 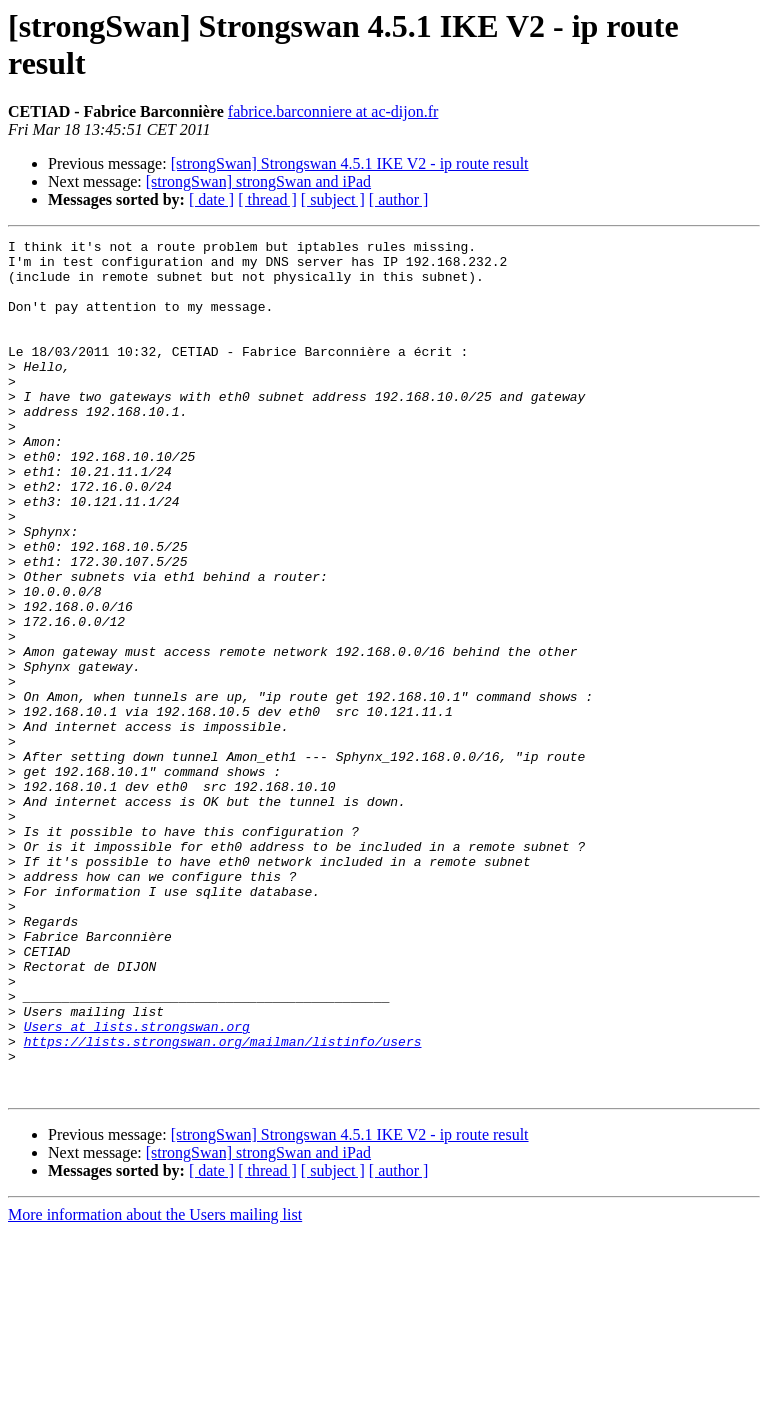 What do you see at coordinates (350, 163) in the screenshot?
I see `[strongSwan] Strongswan 4.5.1 IKE V2 - ip route result` at bounding box center [350, 163].